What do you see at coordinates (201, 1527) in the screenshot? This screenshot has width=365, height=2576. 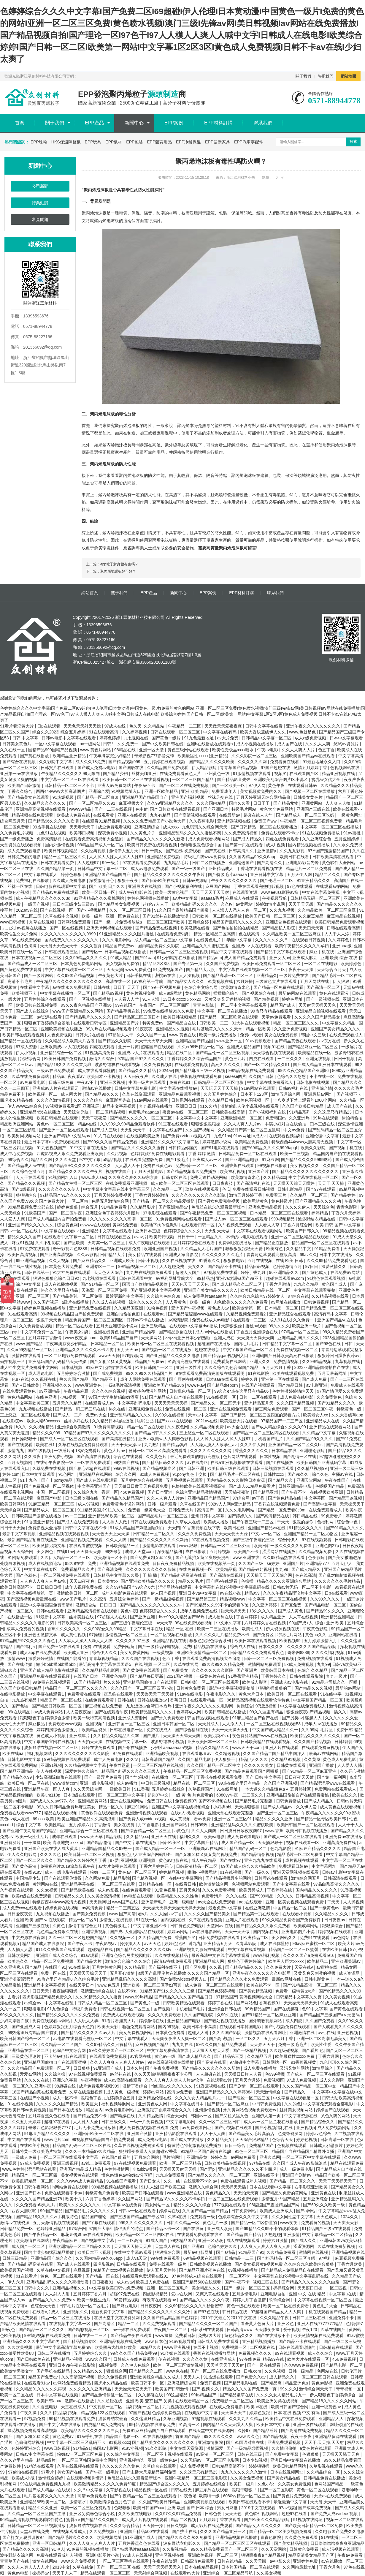 I see `91香蕉视频在线下载` at bounding box center [201, 1527].